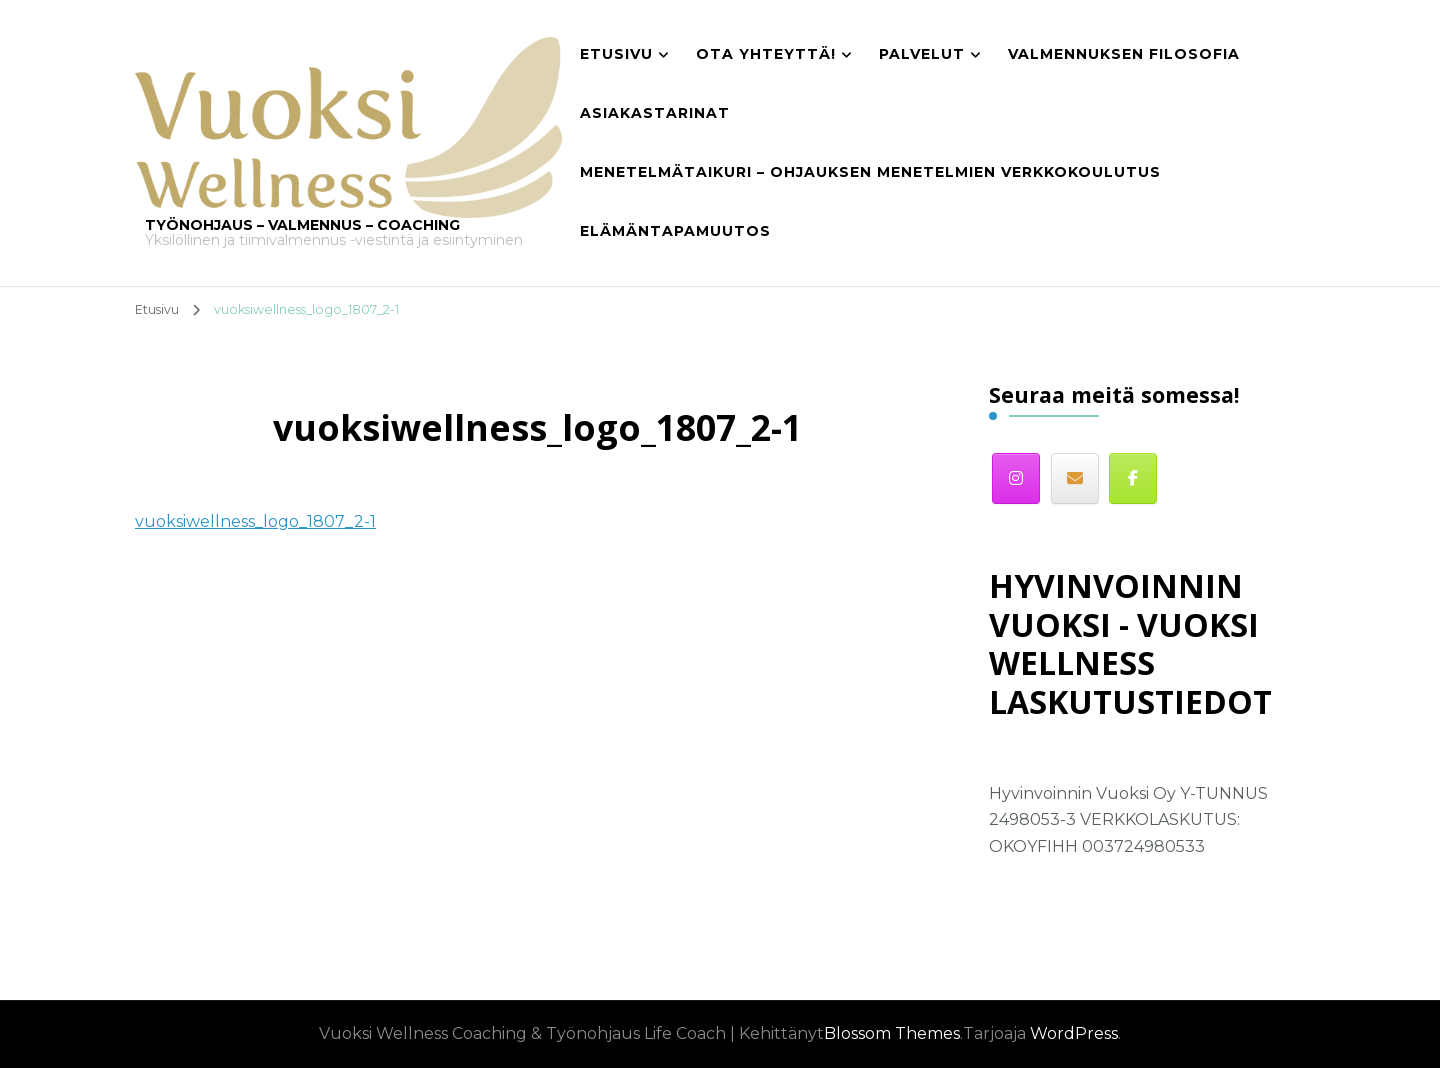 This screenshot has width=1440, height=1068. I want to click on [Facebook], so click(1133, 478).